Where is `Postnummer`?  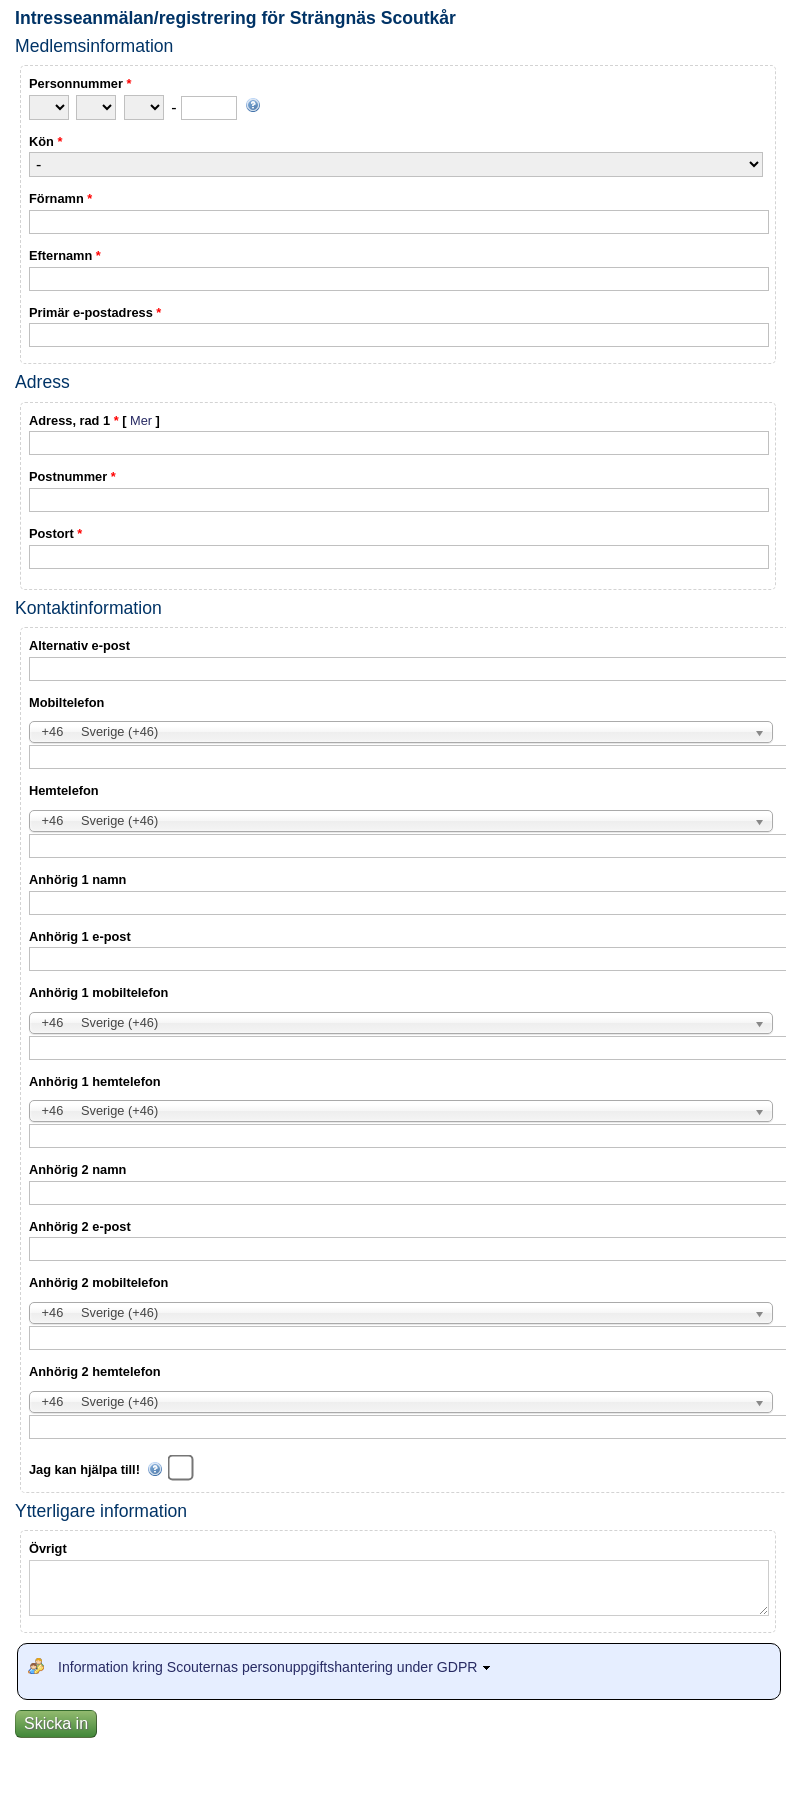
Postnummer is located at coordinates (72, 476).